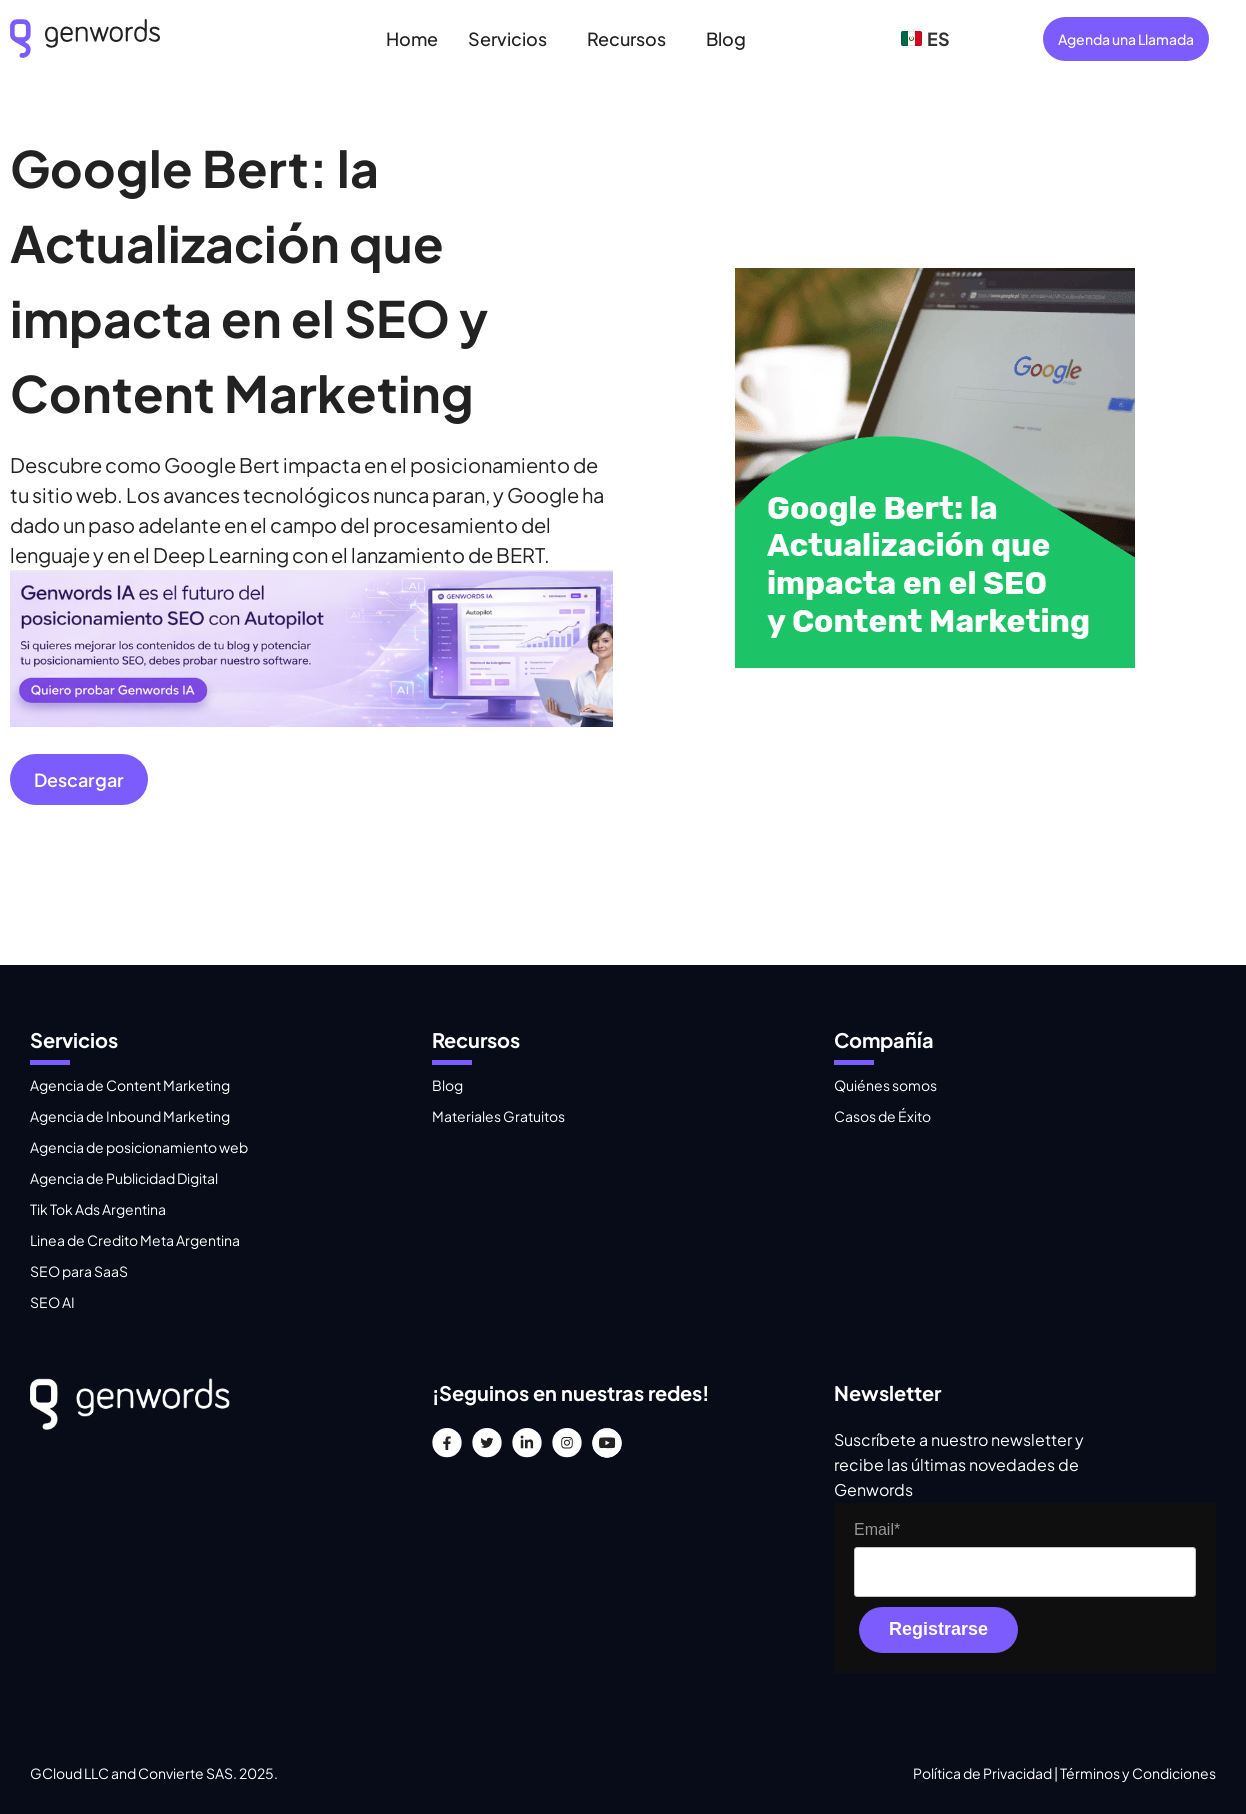  I want to click on Agencia de Content Marketing, so click(130, 1085).